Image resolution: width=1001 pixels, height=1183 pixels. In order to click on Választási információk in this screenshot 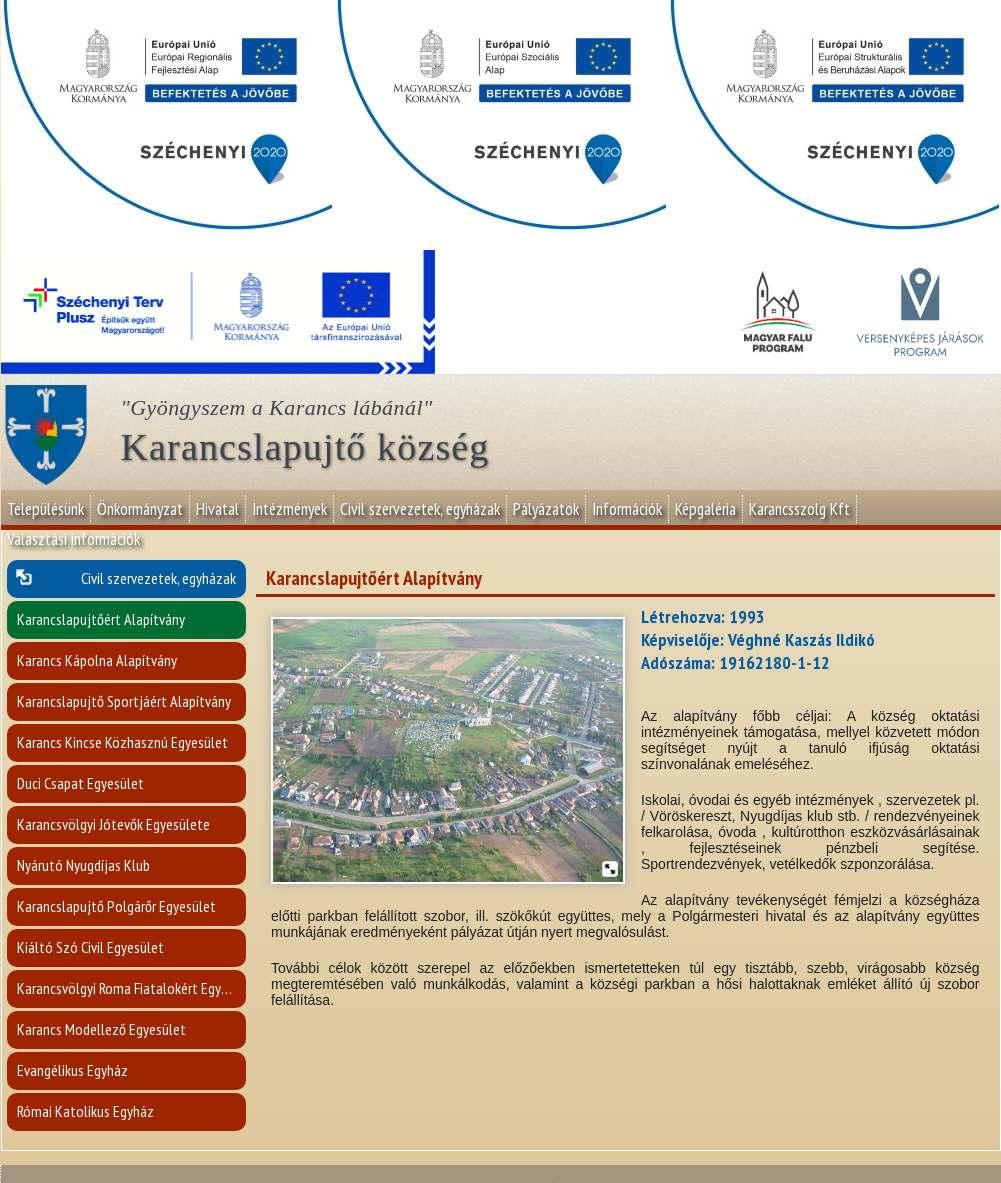, I will do `click(73, 539)`.